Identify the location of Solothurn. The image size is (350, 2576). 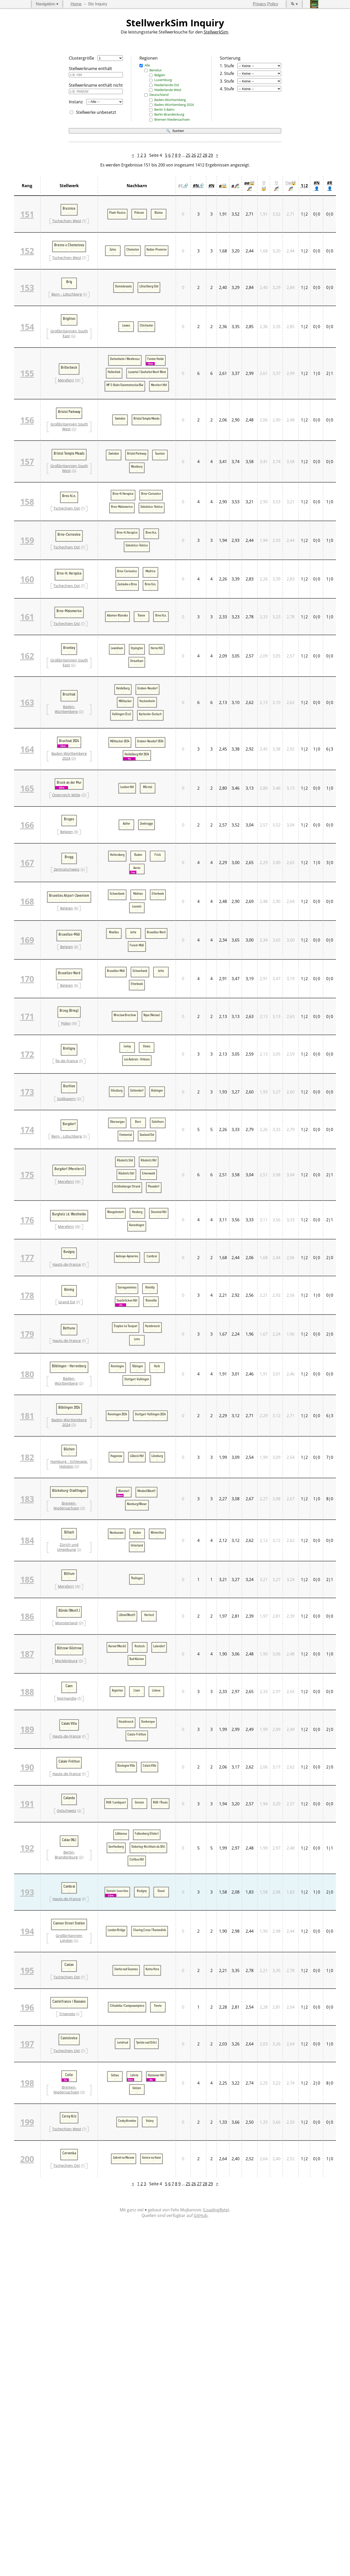
(158, 1121).